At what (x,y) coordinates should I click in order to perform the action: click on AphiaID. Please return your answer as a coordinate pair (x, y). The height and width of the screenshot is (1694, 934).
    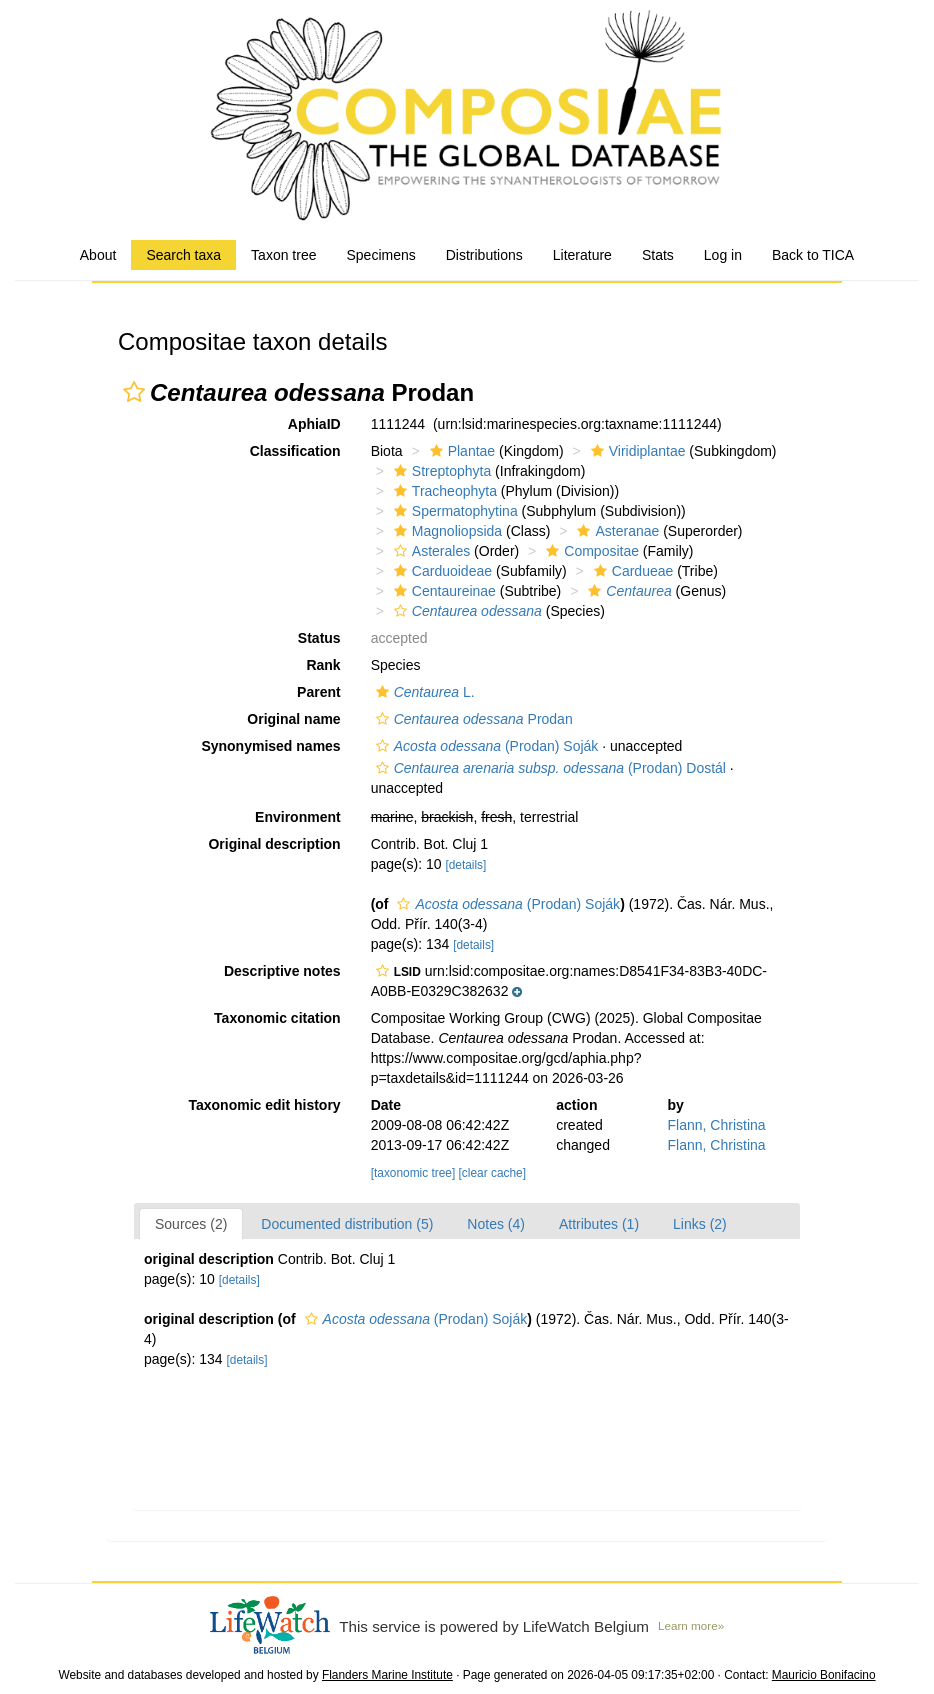
    Looking at the image, I should click on (314, 424).